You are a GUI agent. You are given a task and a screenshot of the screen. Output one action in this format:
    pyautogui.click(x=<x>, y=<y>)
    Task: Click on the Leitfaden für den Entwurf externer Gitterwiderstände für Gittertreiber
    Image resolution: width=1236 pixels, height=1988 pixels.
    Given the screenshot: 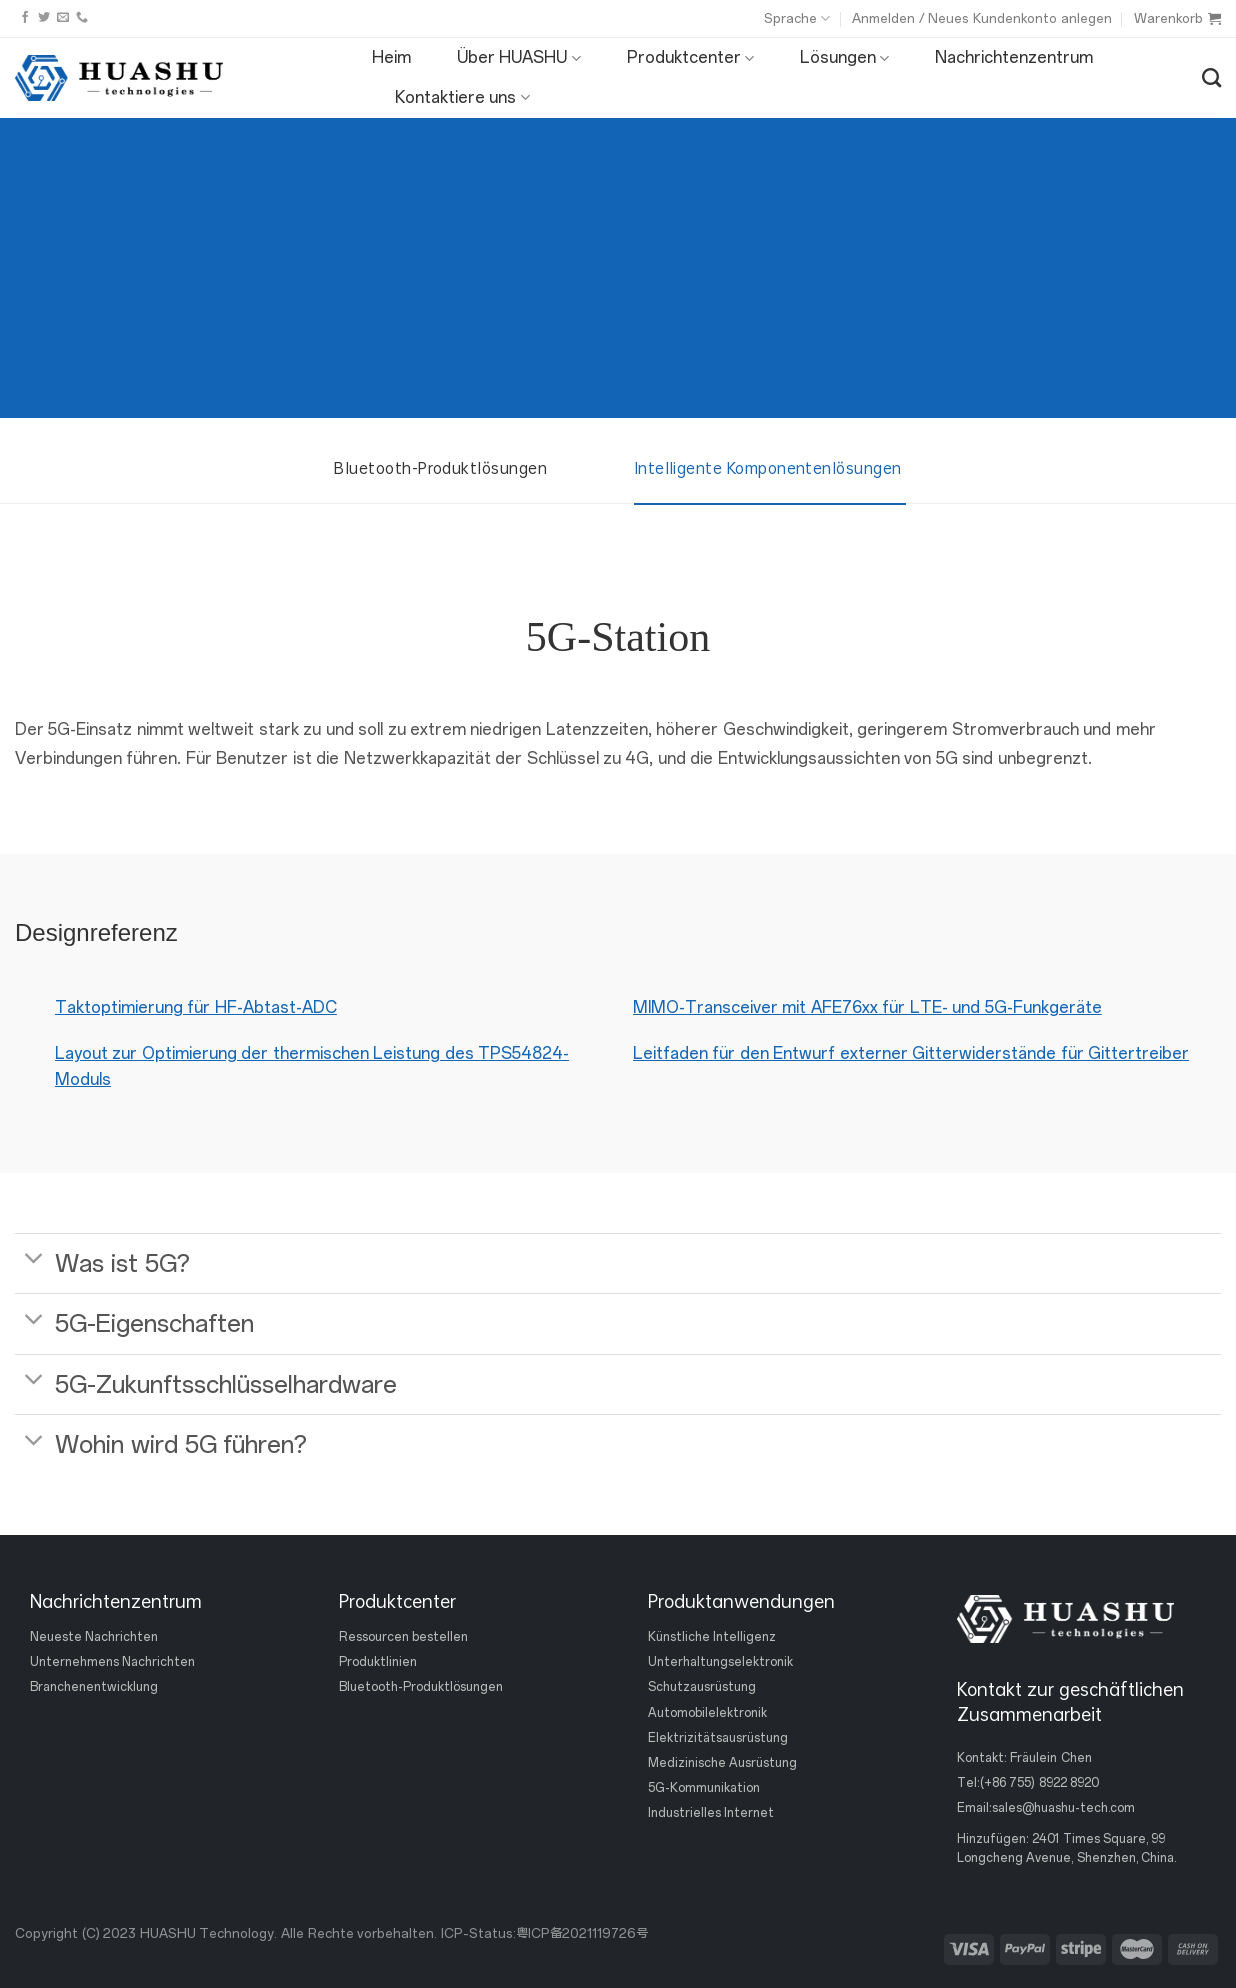 What is the action you would take?
    pyautogui.click(x=911, y=1053)
    